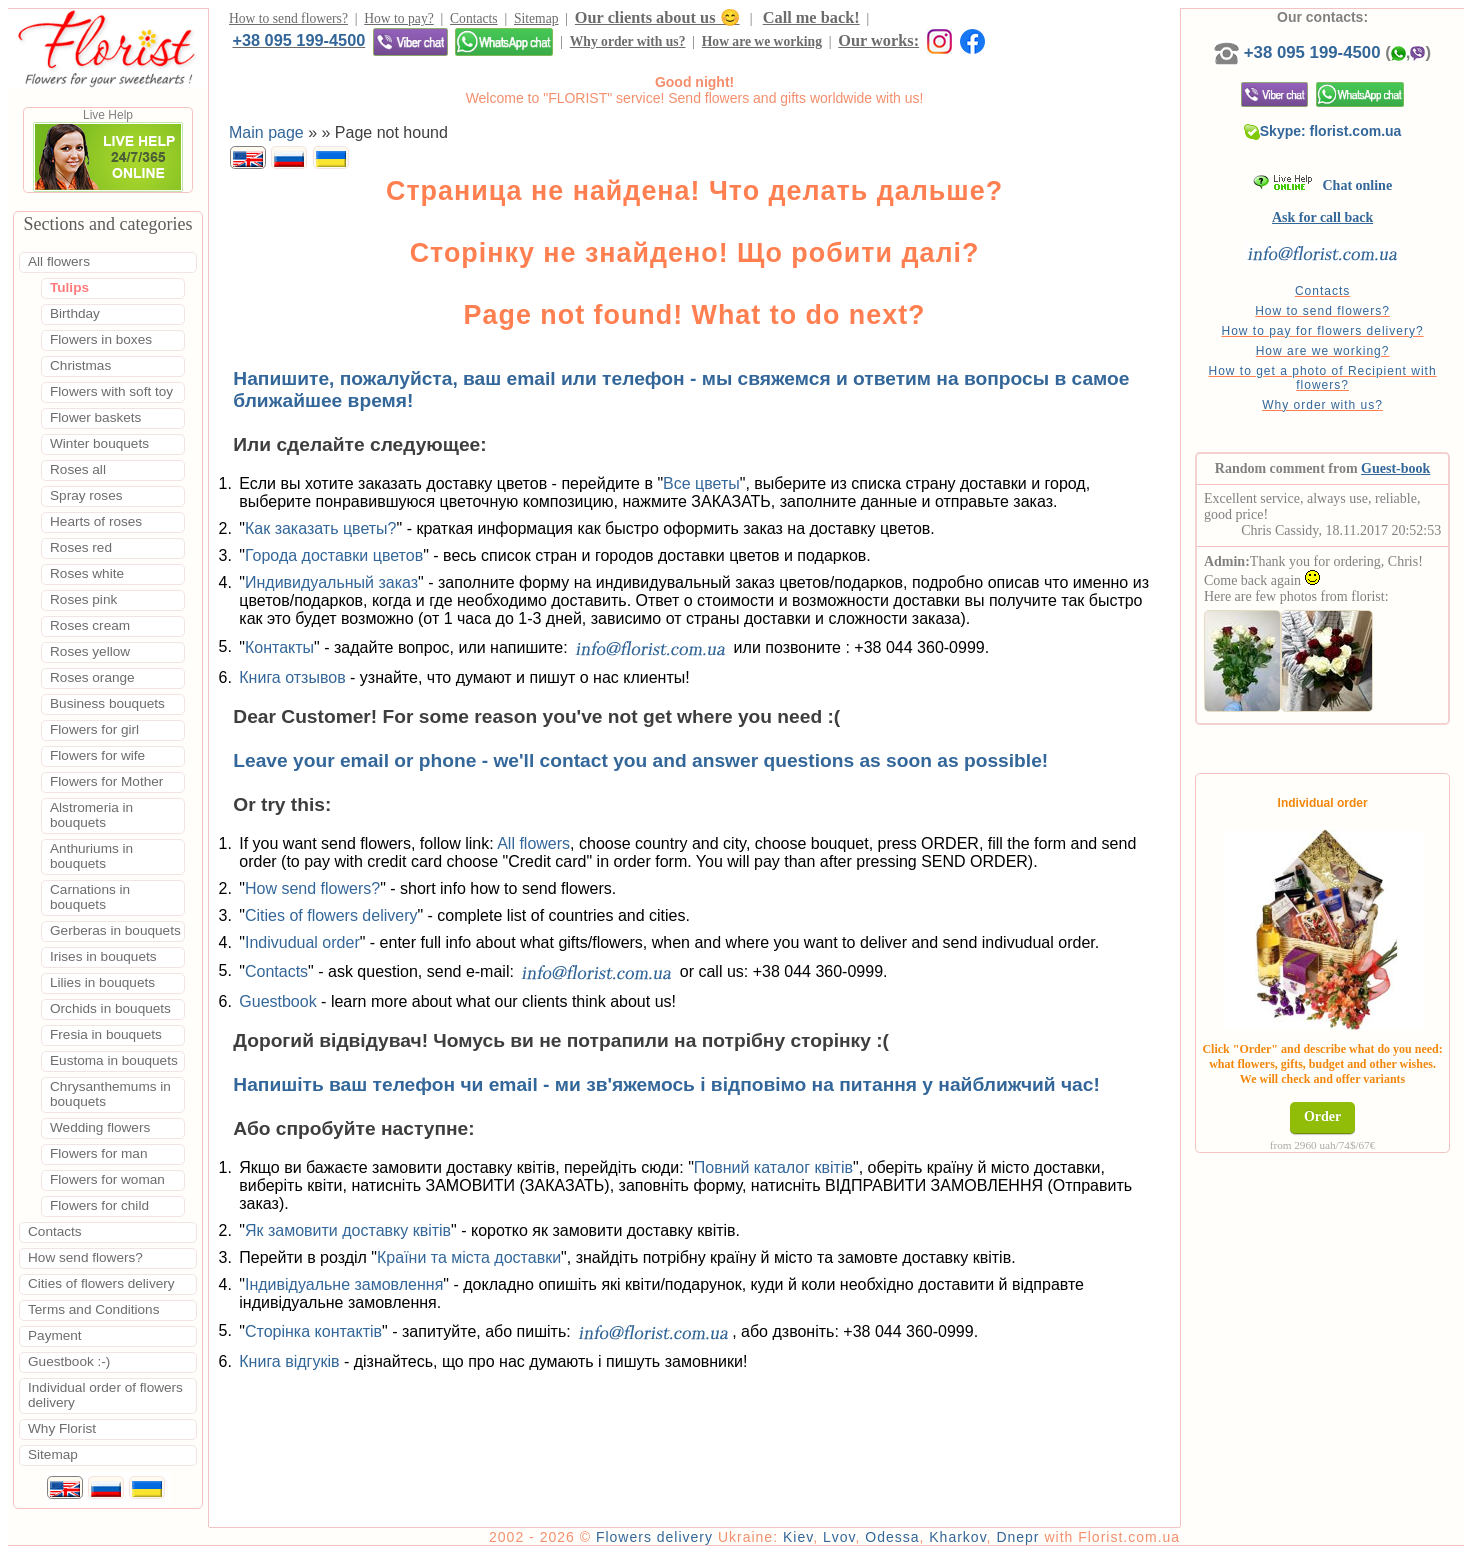 This screenshot has height=1554, width=1472. What do you see at coordinates (1323, 331) in the screenshot?
I see `How to pay for flowers delivery?` at bounding box center [1323, 331].